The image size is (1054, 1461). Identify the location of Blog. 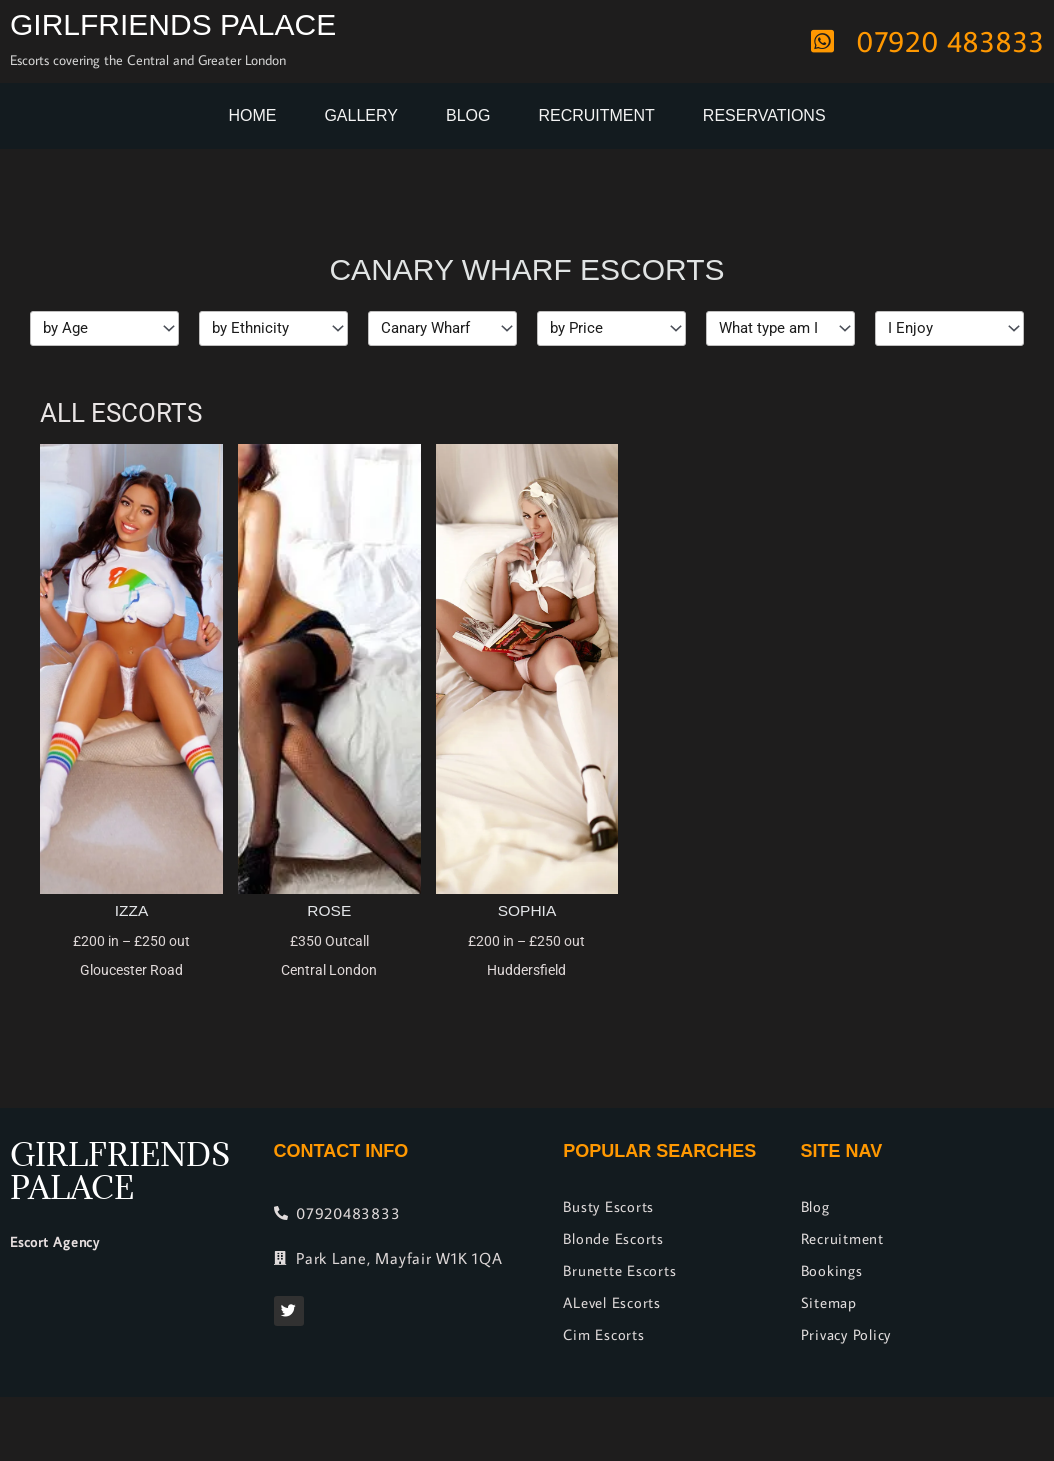
(468, 115).